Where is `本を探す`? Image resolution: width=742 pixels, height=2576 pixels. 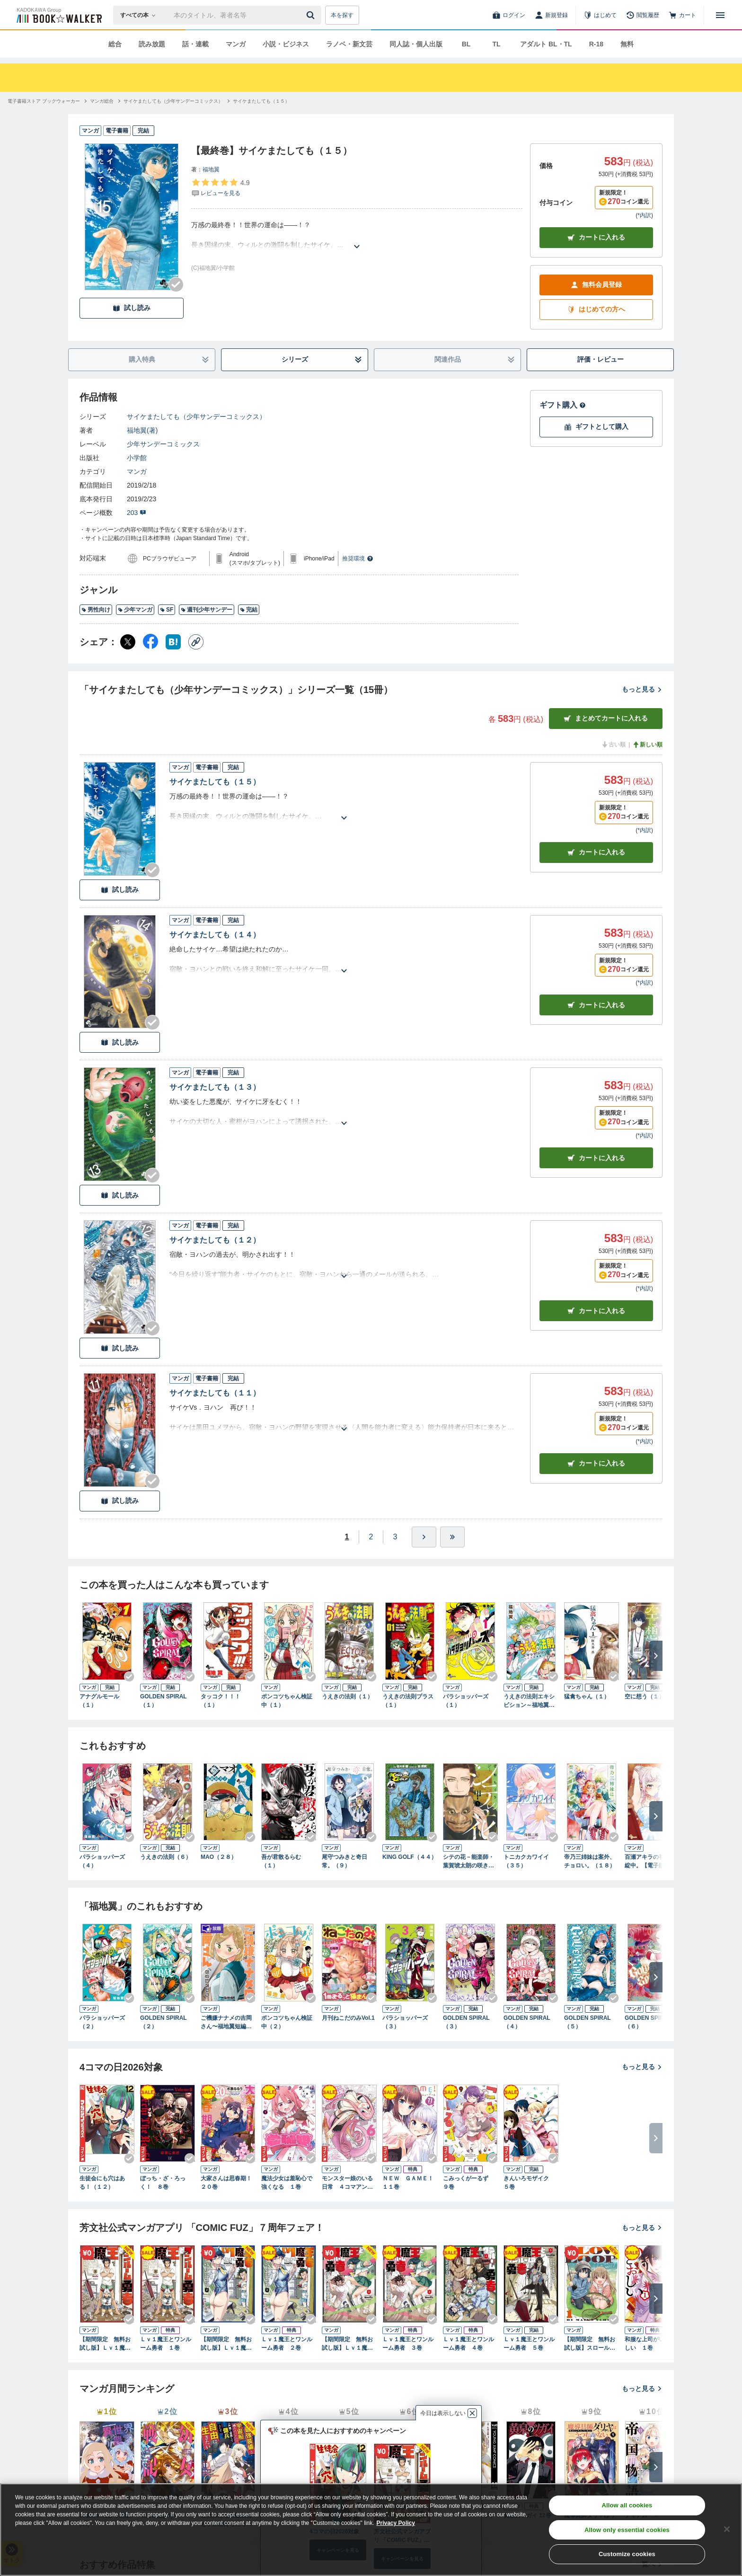
本を探す is located at coordinates (342, 15).